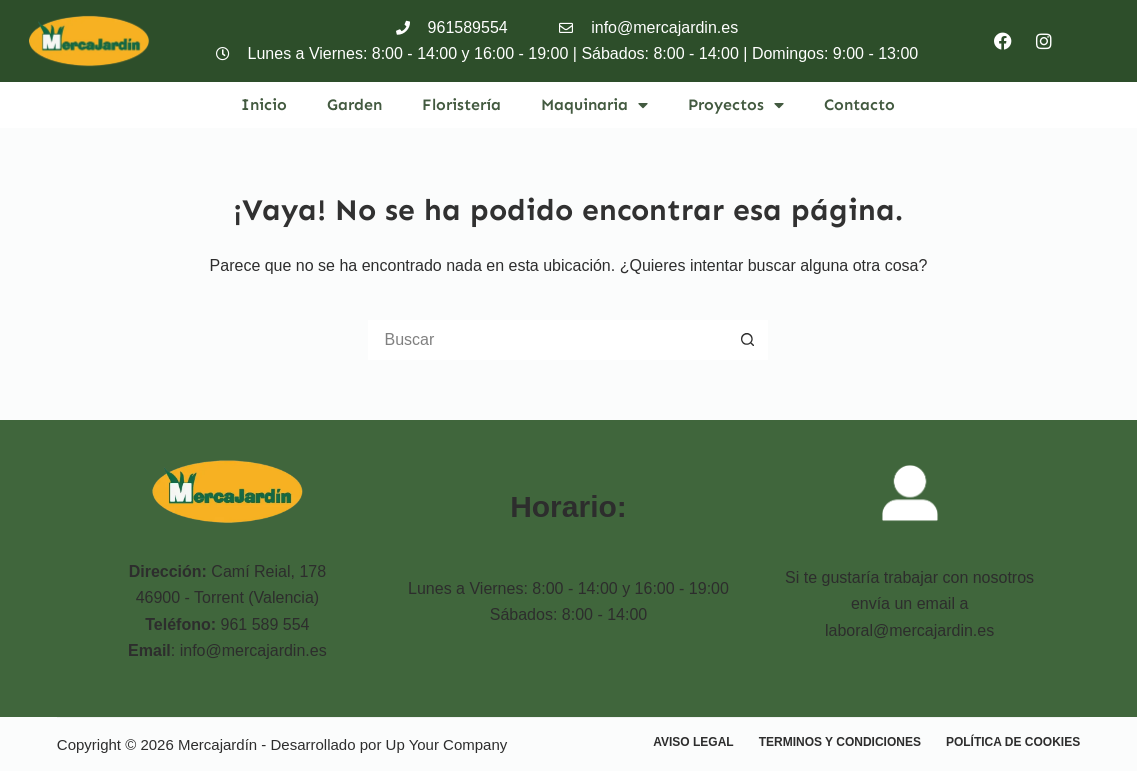 This screenshot has height=771, width=1137. I want to click on Aviso Legal, so click(693, 742).